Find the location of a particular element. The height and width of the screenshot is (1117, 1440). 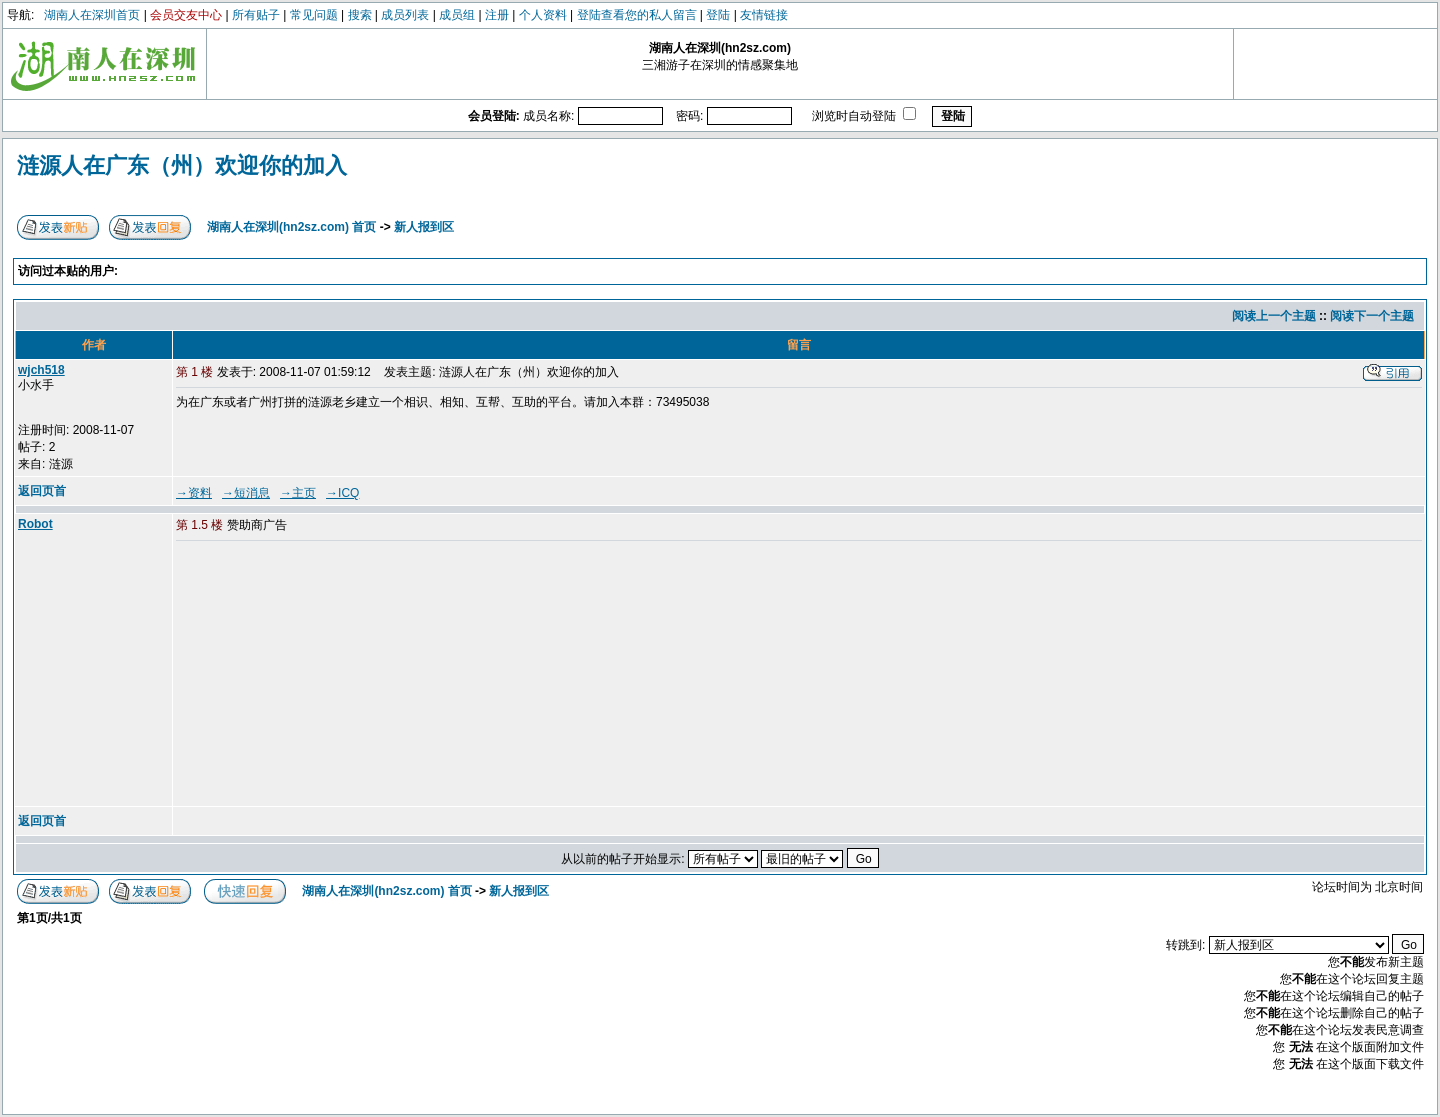

wjch518 is located at coordinates (41, 370).